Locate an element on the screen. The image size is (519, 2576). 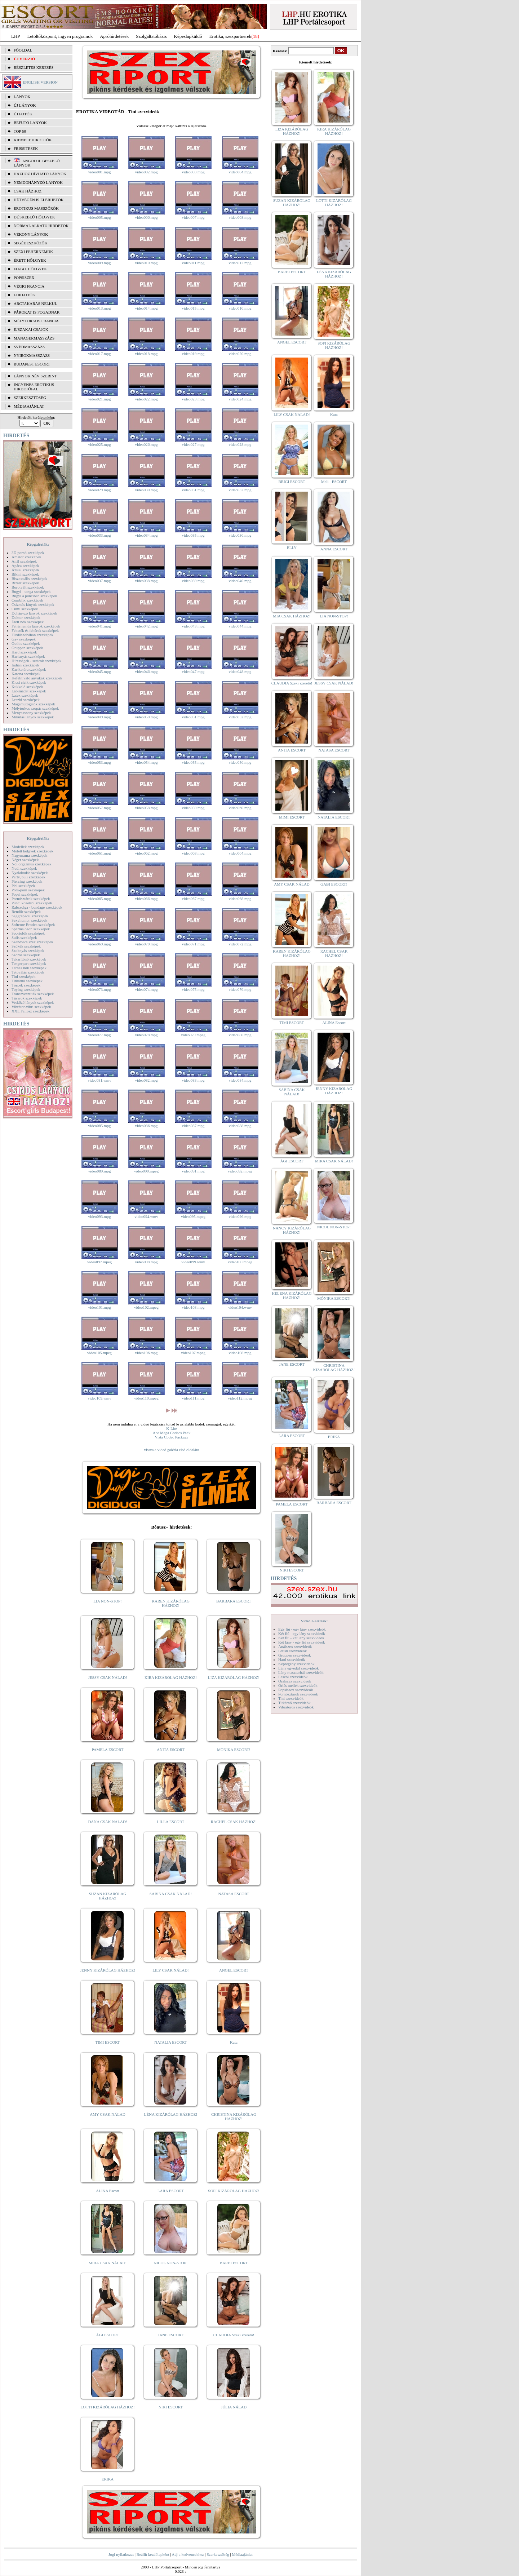
JÚLIA NÁLAD is located at coordinates (234, 2407).